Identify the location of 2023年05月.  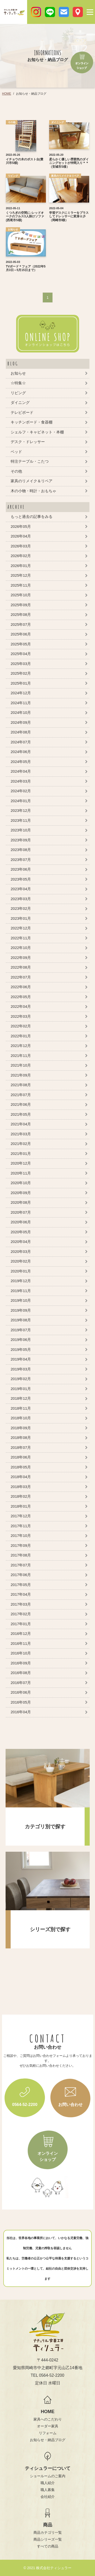
(20, 879).